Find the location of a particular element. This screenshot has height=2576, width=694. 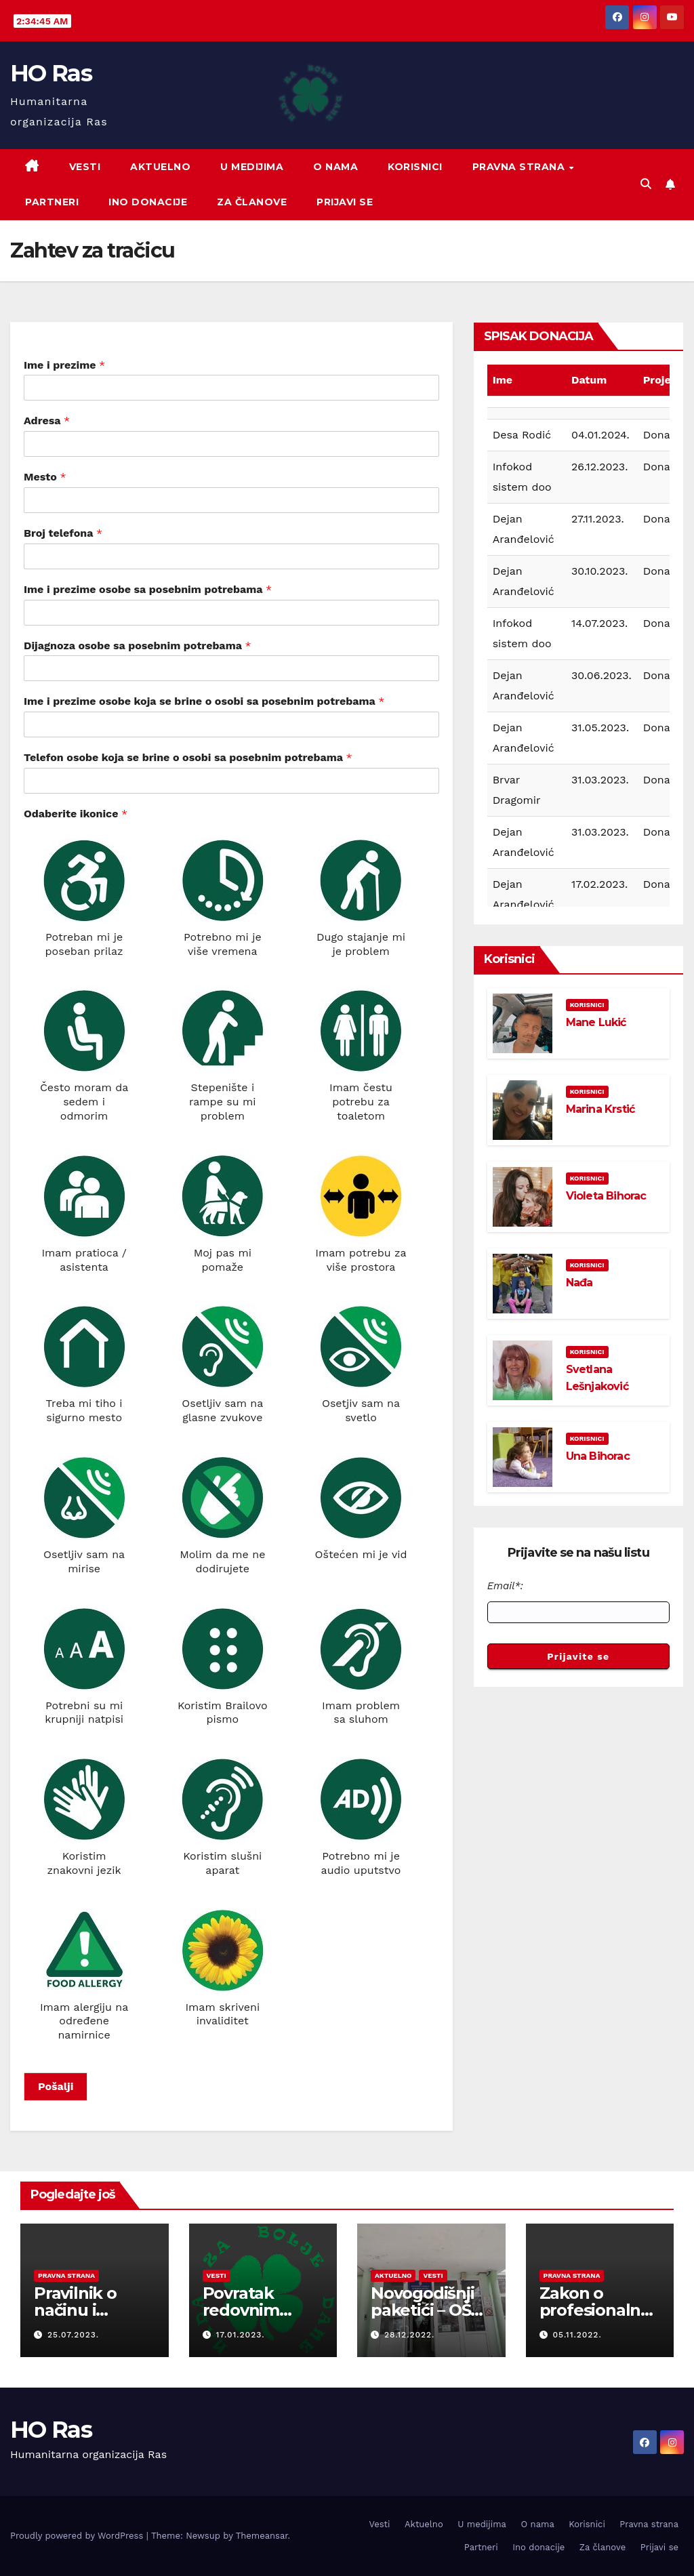

Povratak redovnim aktivnostima is located at coordinates (254, 2310).